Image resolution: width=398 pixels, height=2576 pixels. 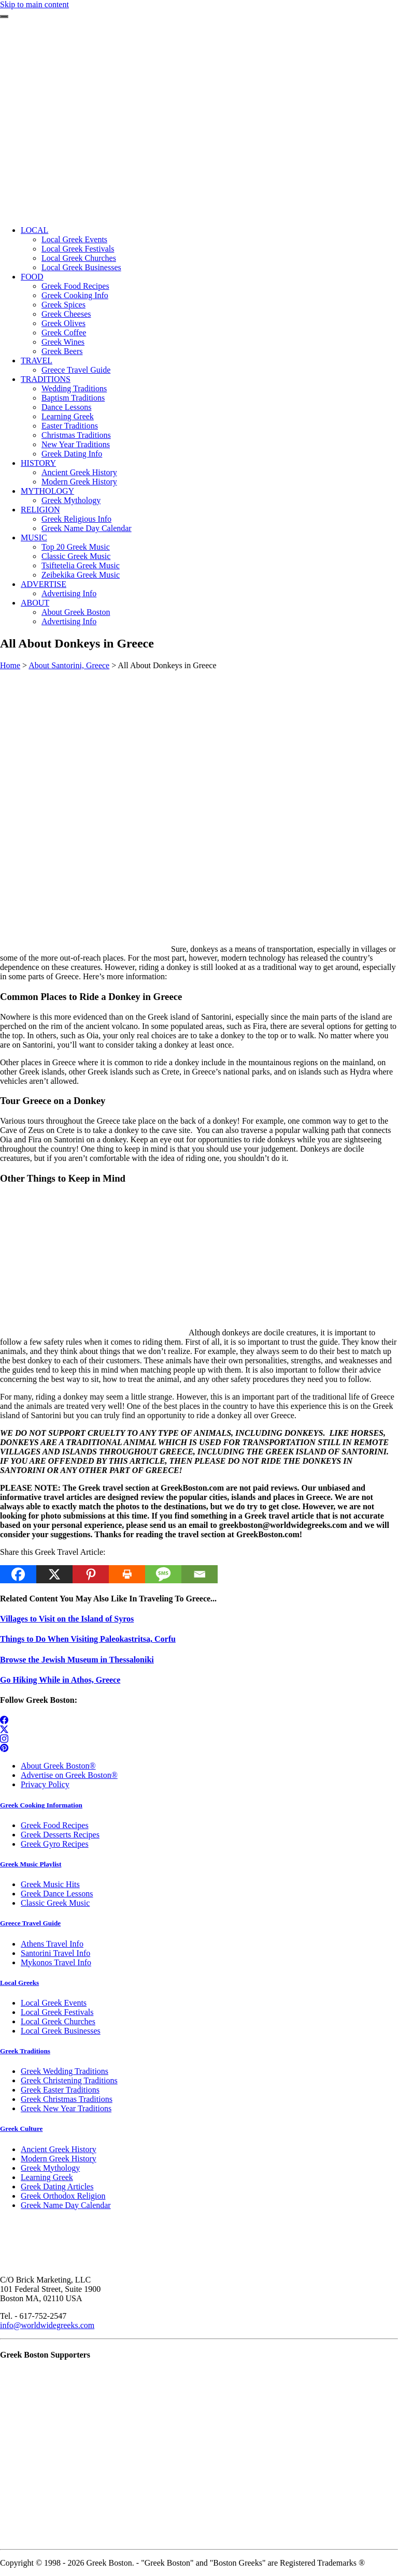 I want to click on Tsiftetelia Greek Music [menuitem], so click(x=80, y=565).